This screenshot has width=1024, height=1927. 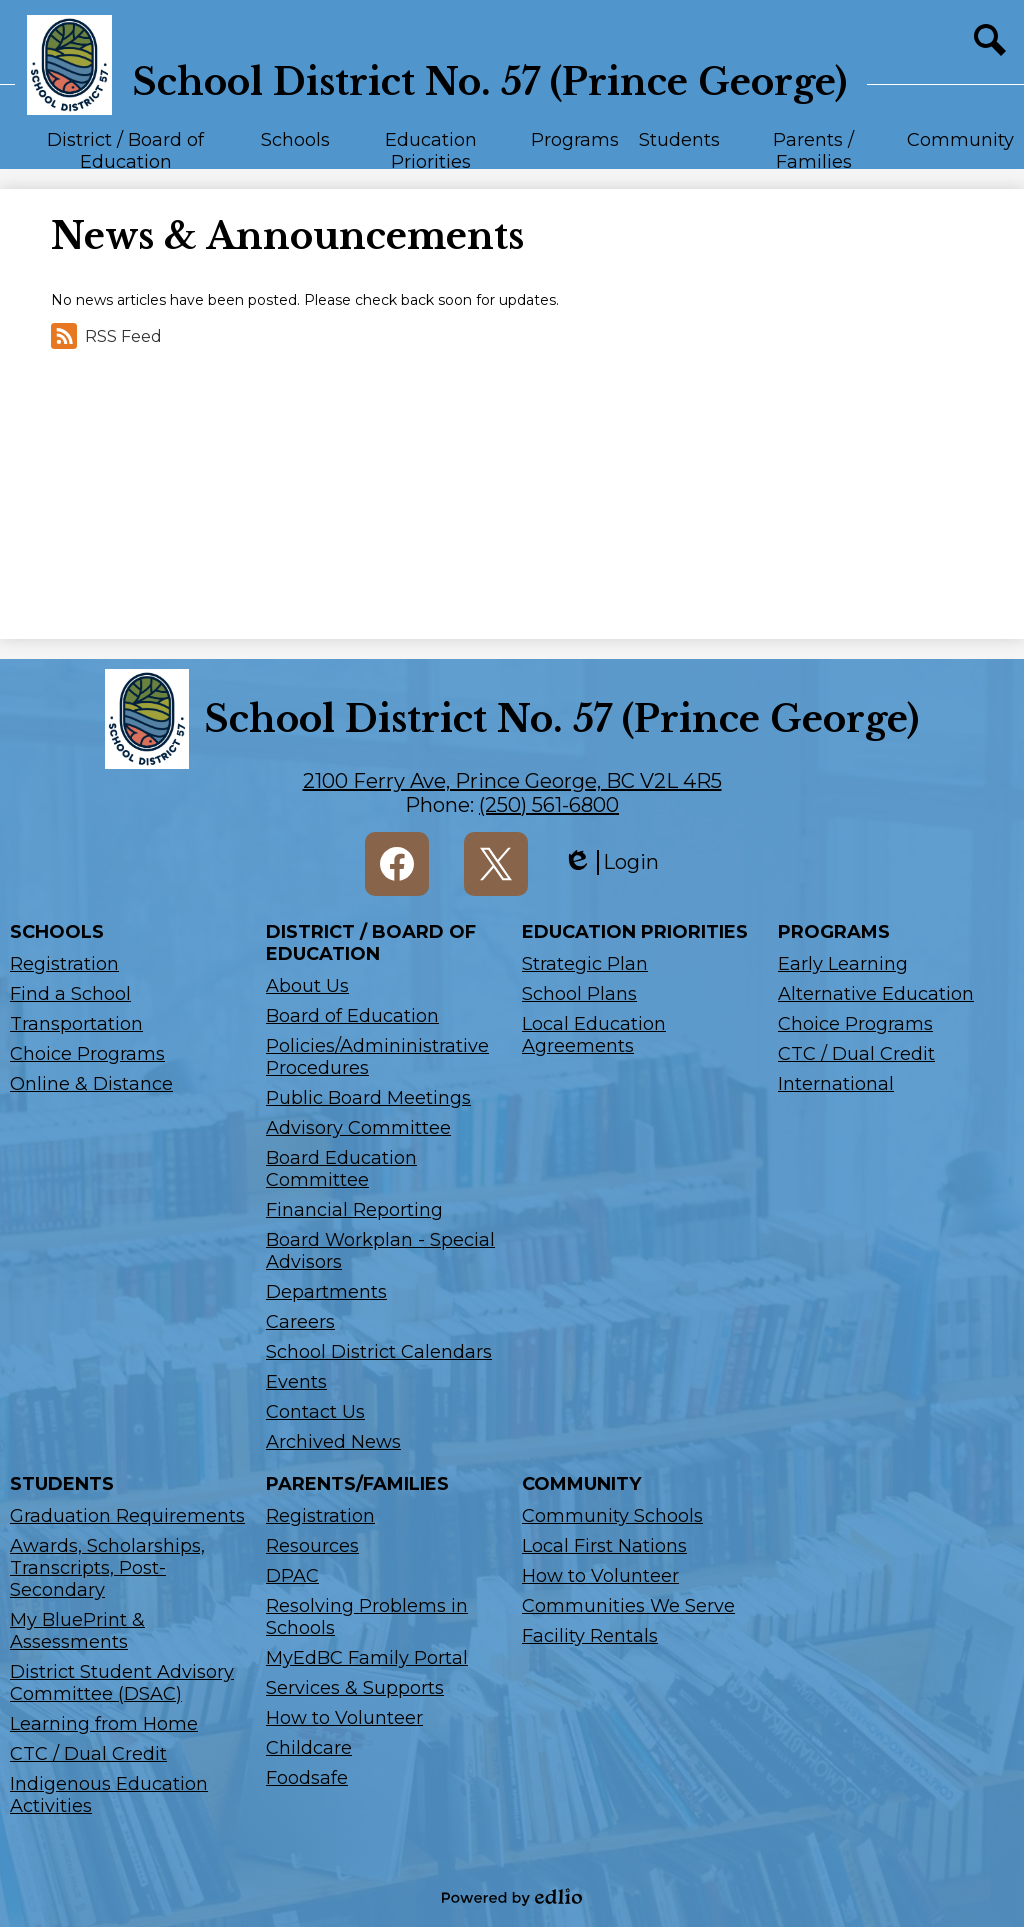 What do you see at coordinates (300, 1322) in the screenshot?
I see `Careers` at bounding box center [300, 1322].